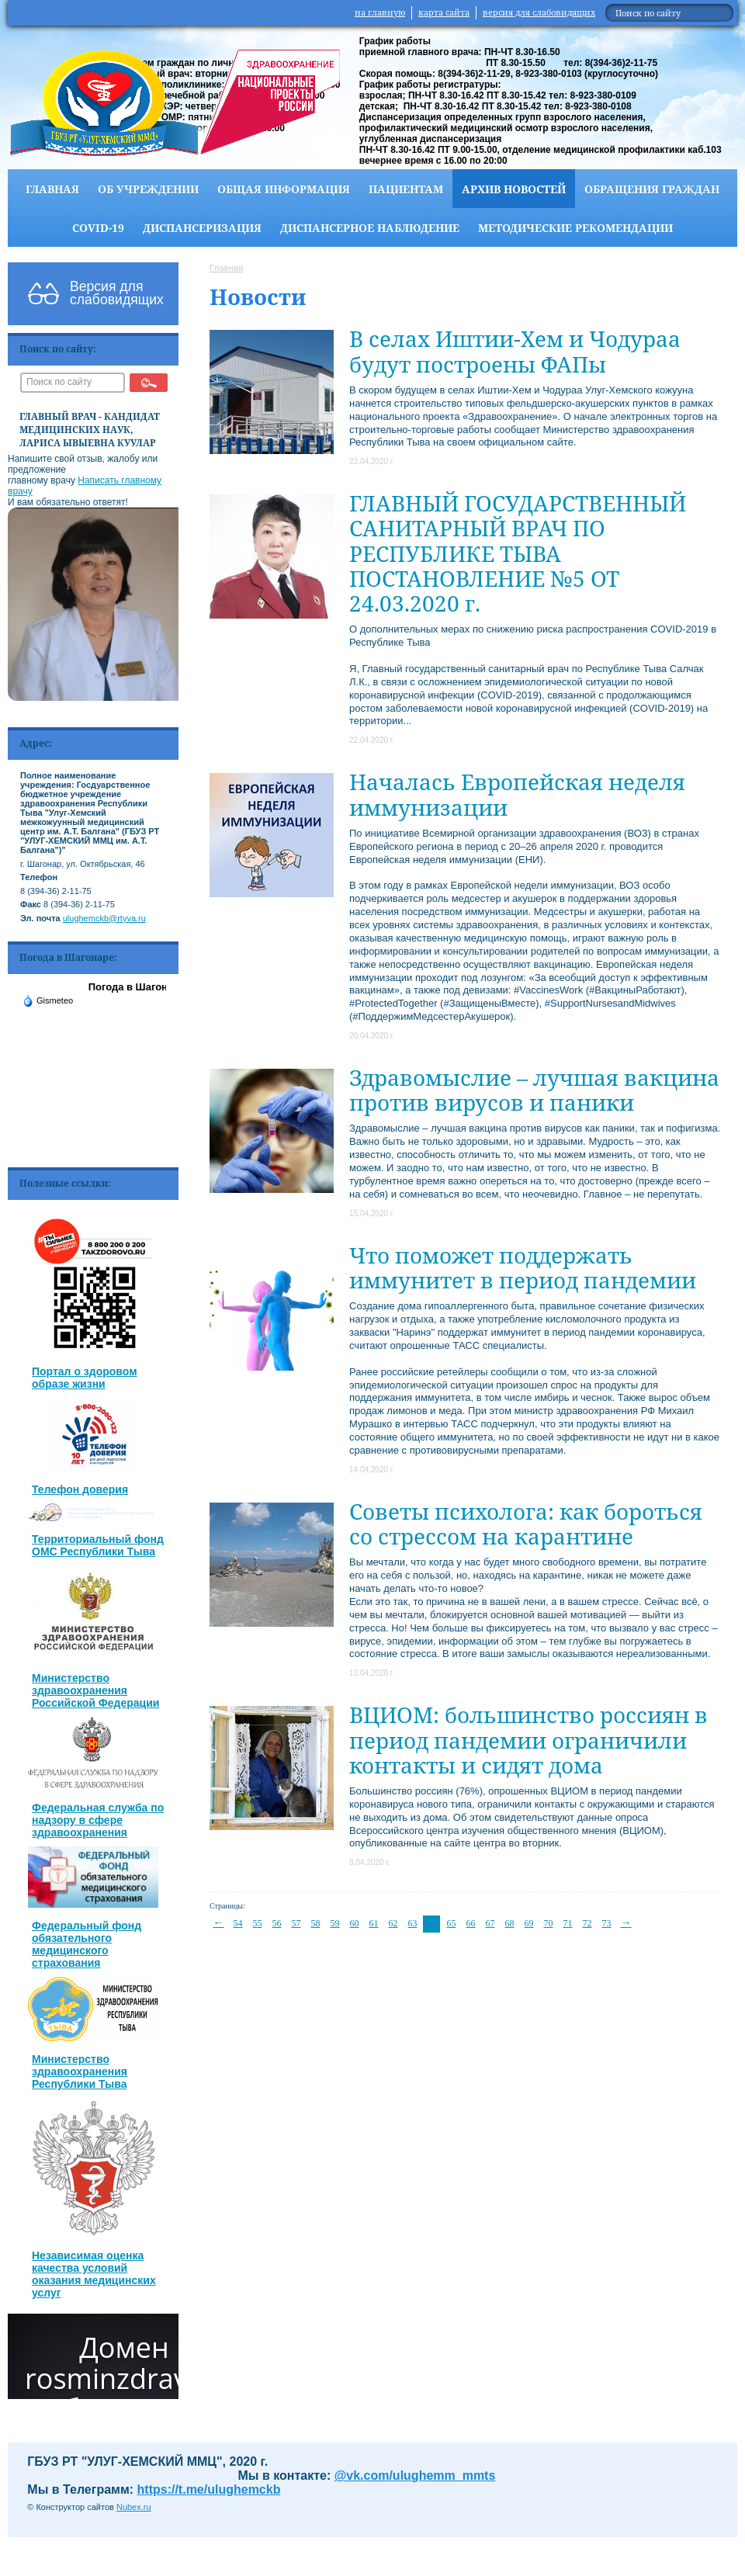 The height and width of the screenshot is (2576, 745). What do you see at coordinates (277, 1923) in the screenshot?
I see `56` at bounding box center [277, 1923].